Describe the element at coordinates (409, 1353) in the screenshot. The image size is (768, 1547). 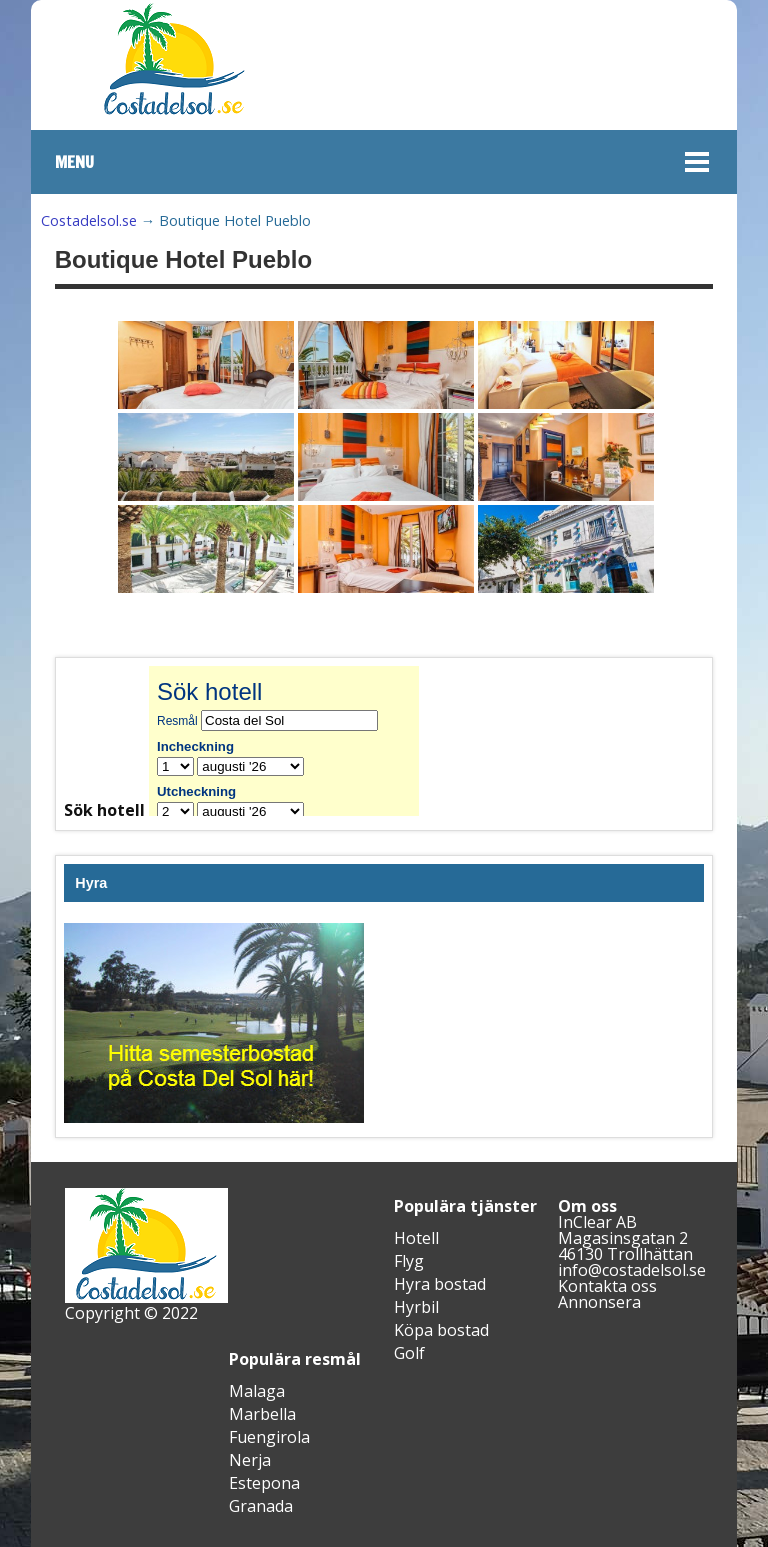
I see `Golf` at that location.